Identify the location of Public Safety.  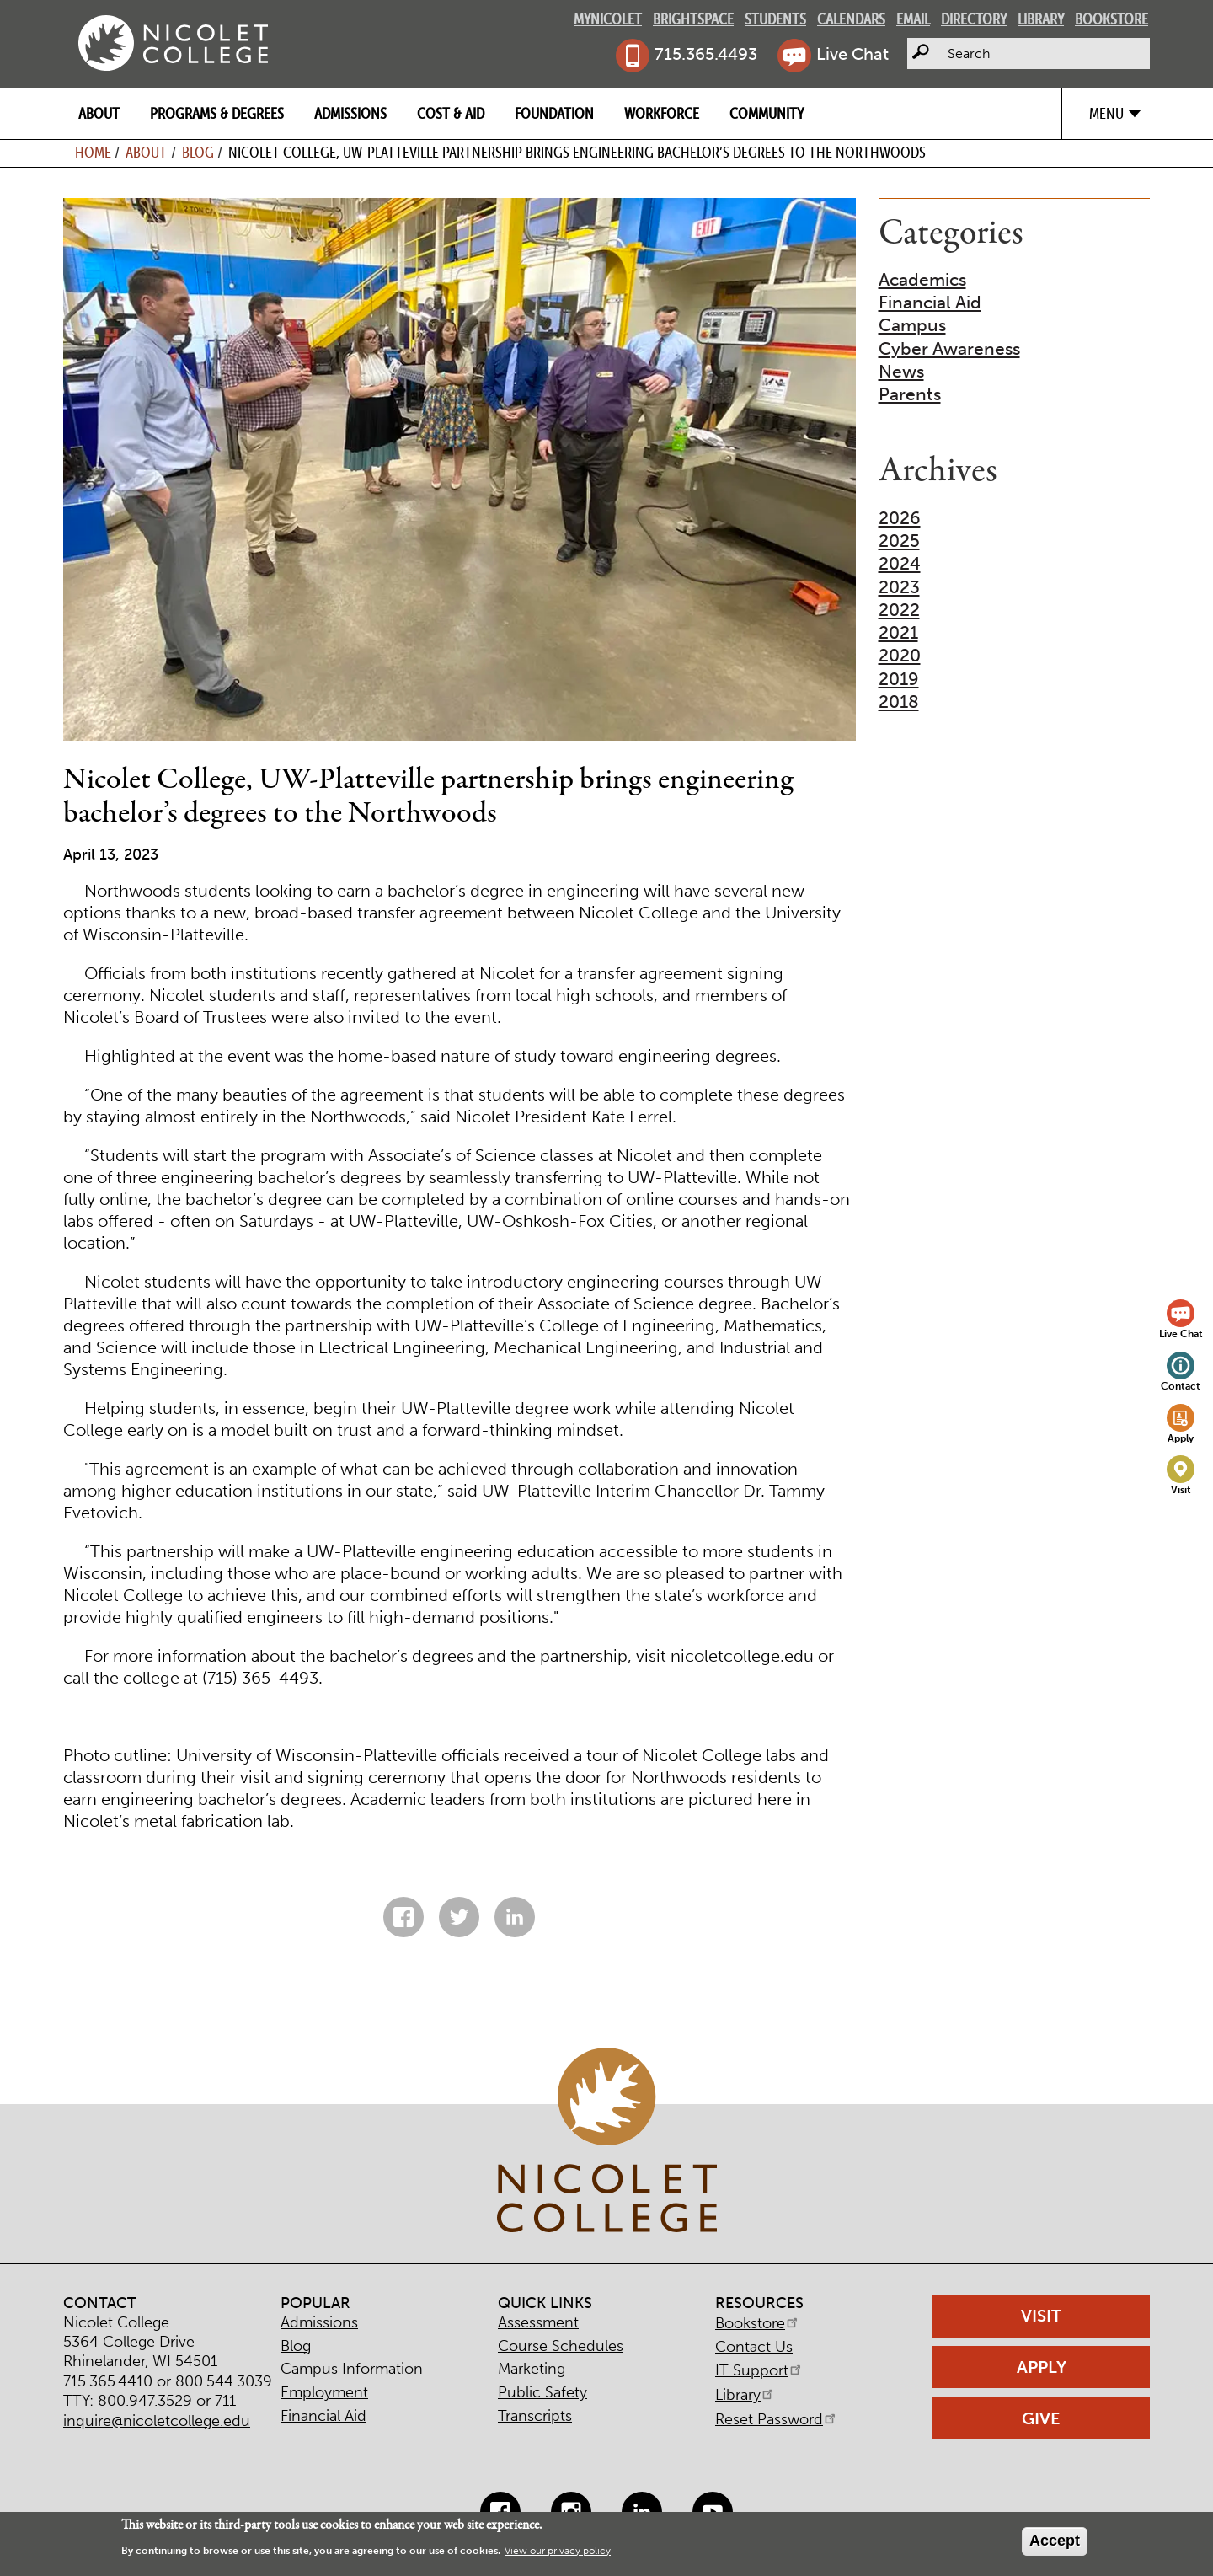
(542, 2392).